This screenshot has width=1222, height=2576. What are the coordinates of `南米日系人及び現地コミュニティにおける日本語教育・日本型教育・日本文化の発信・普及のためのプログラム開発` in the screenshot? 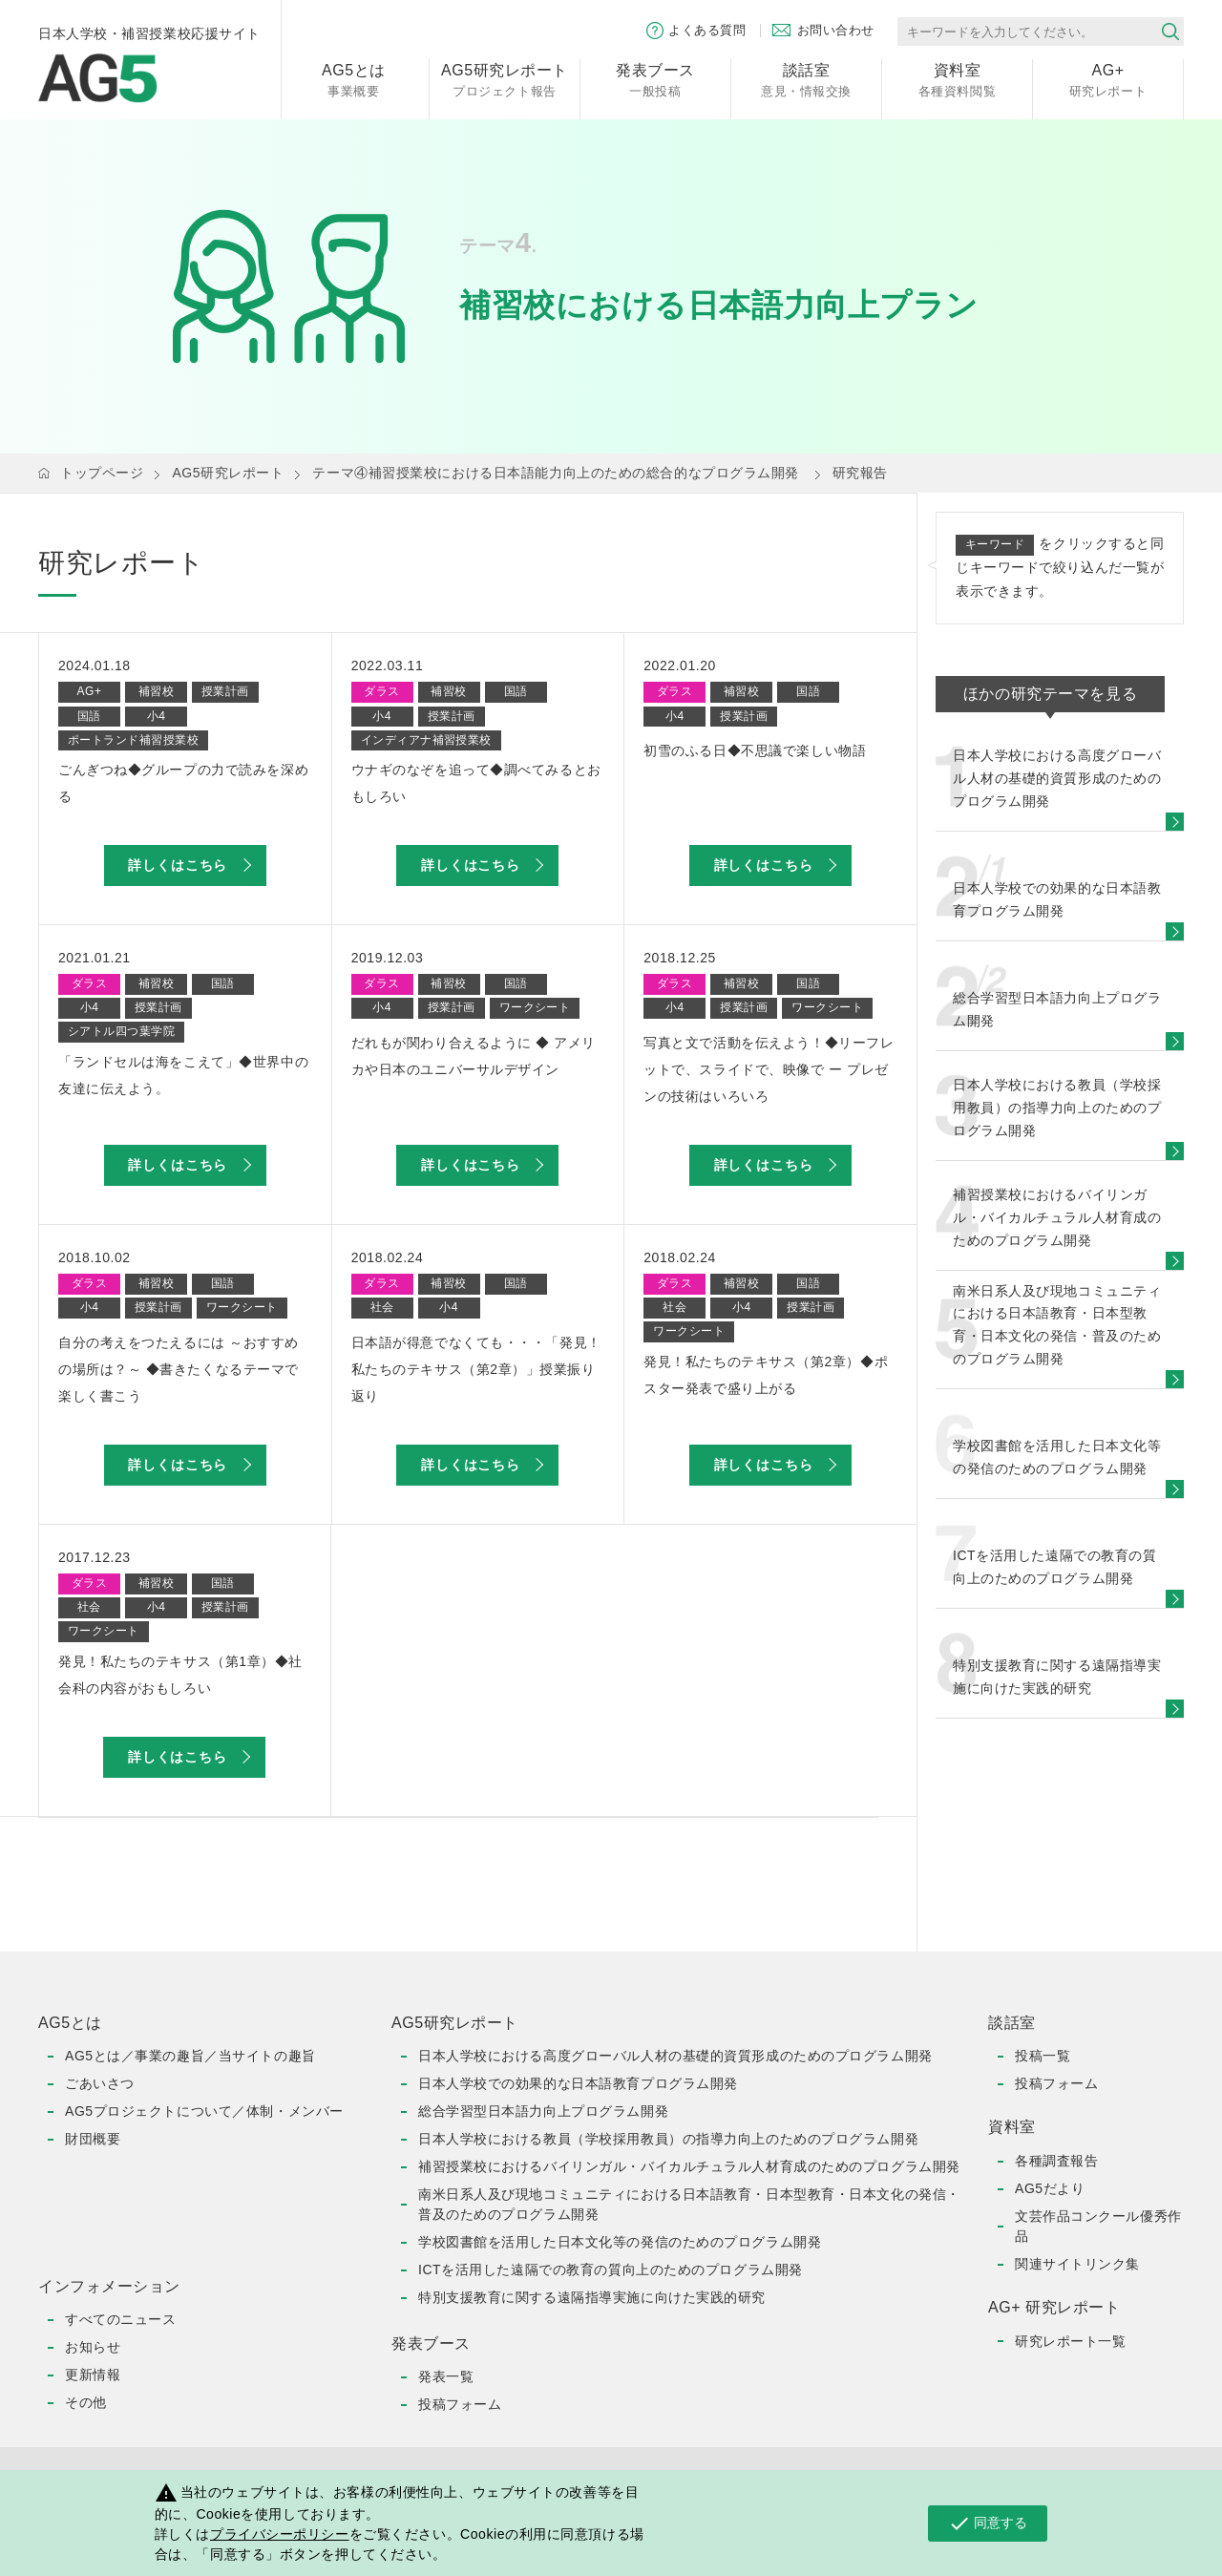 It's located at (689, 2204).